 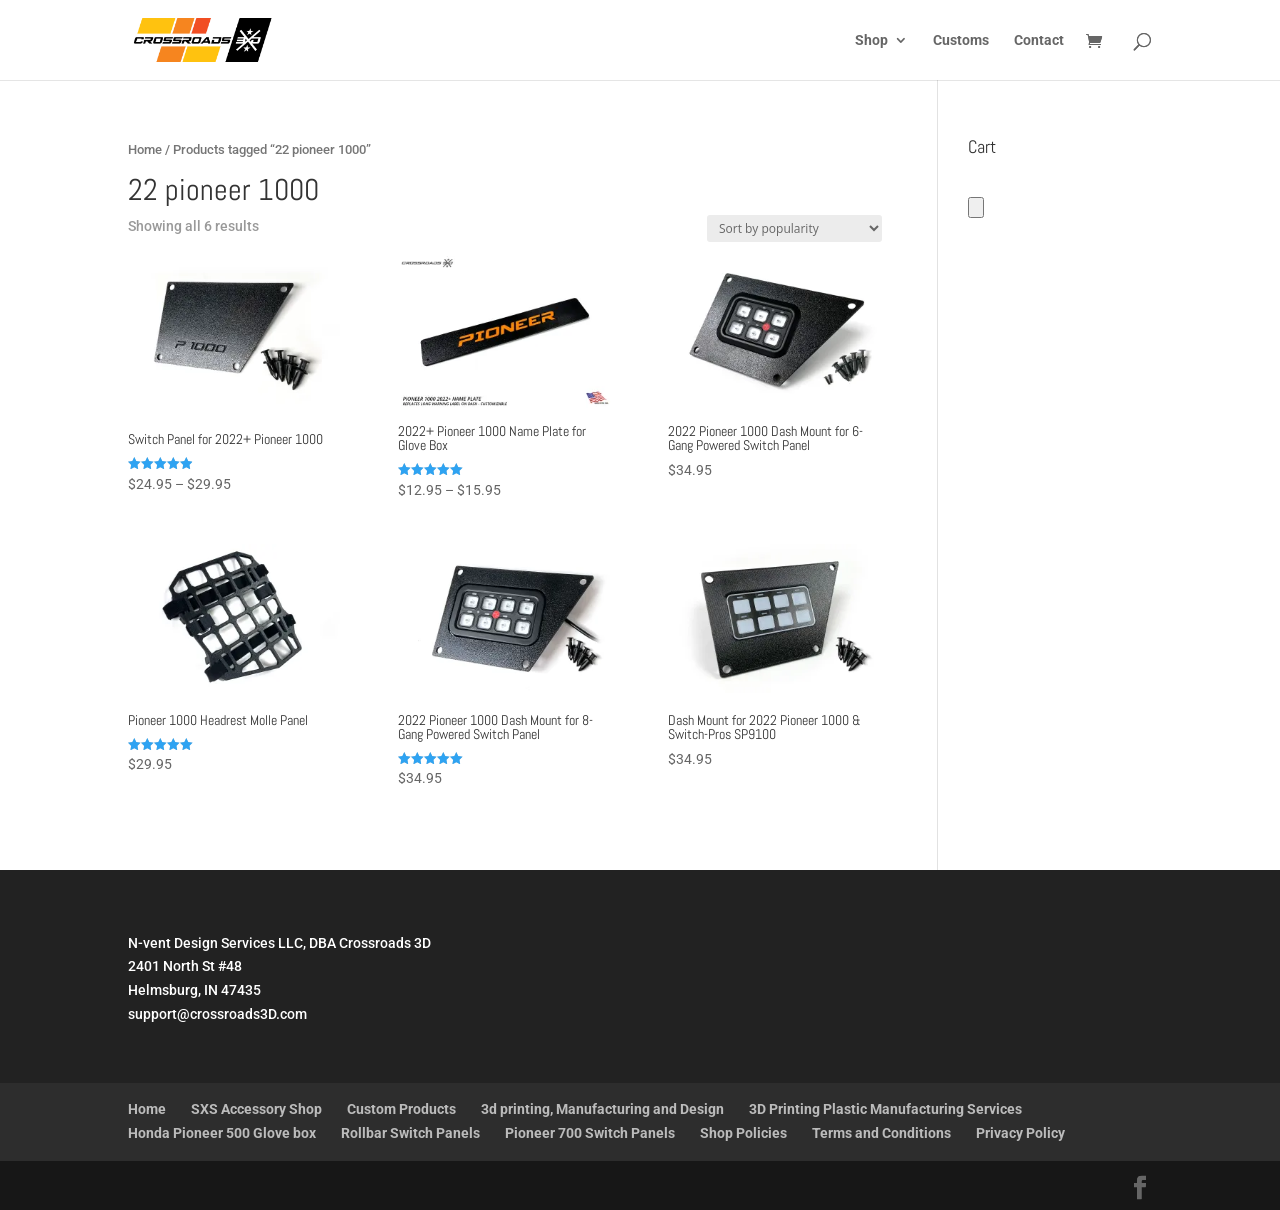 I want to click on [Number of items in the cart: 0], so click(x=976, y=207).